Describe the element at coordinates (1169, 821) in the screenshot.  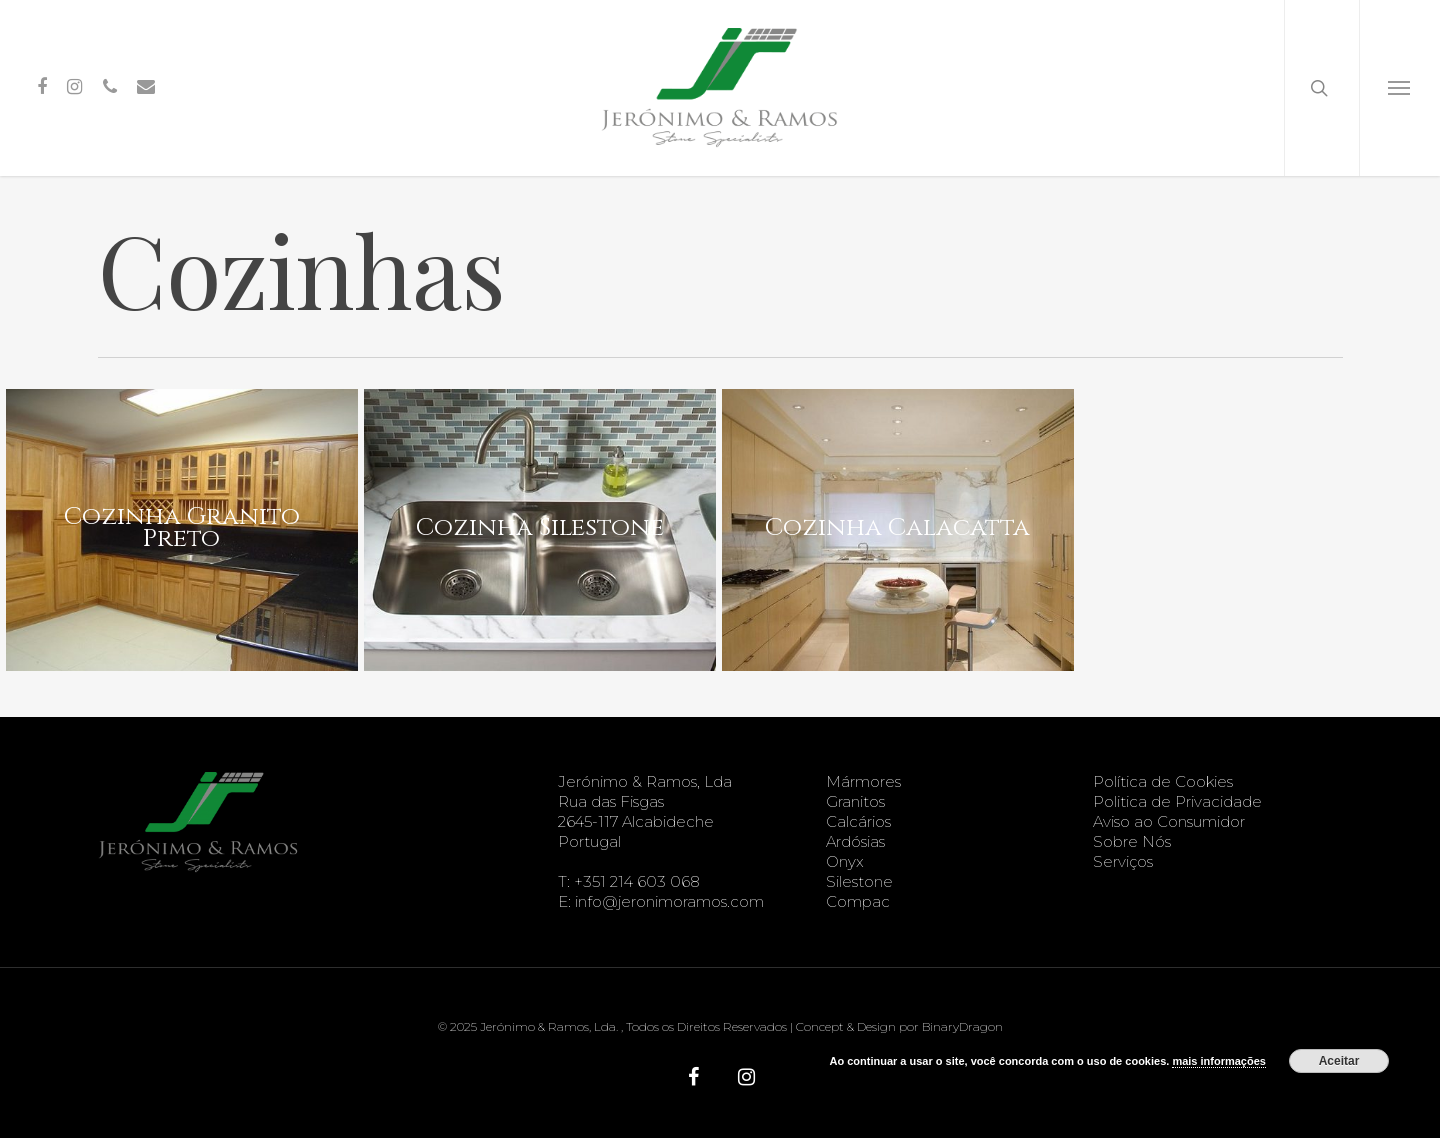
I see `Aviso ao Consumidor` at that location.